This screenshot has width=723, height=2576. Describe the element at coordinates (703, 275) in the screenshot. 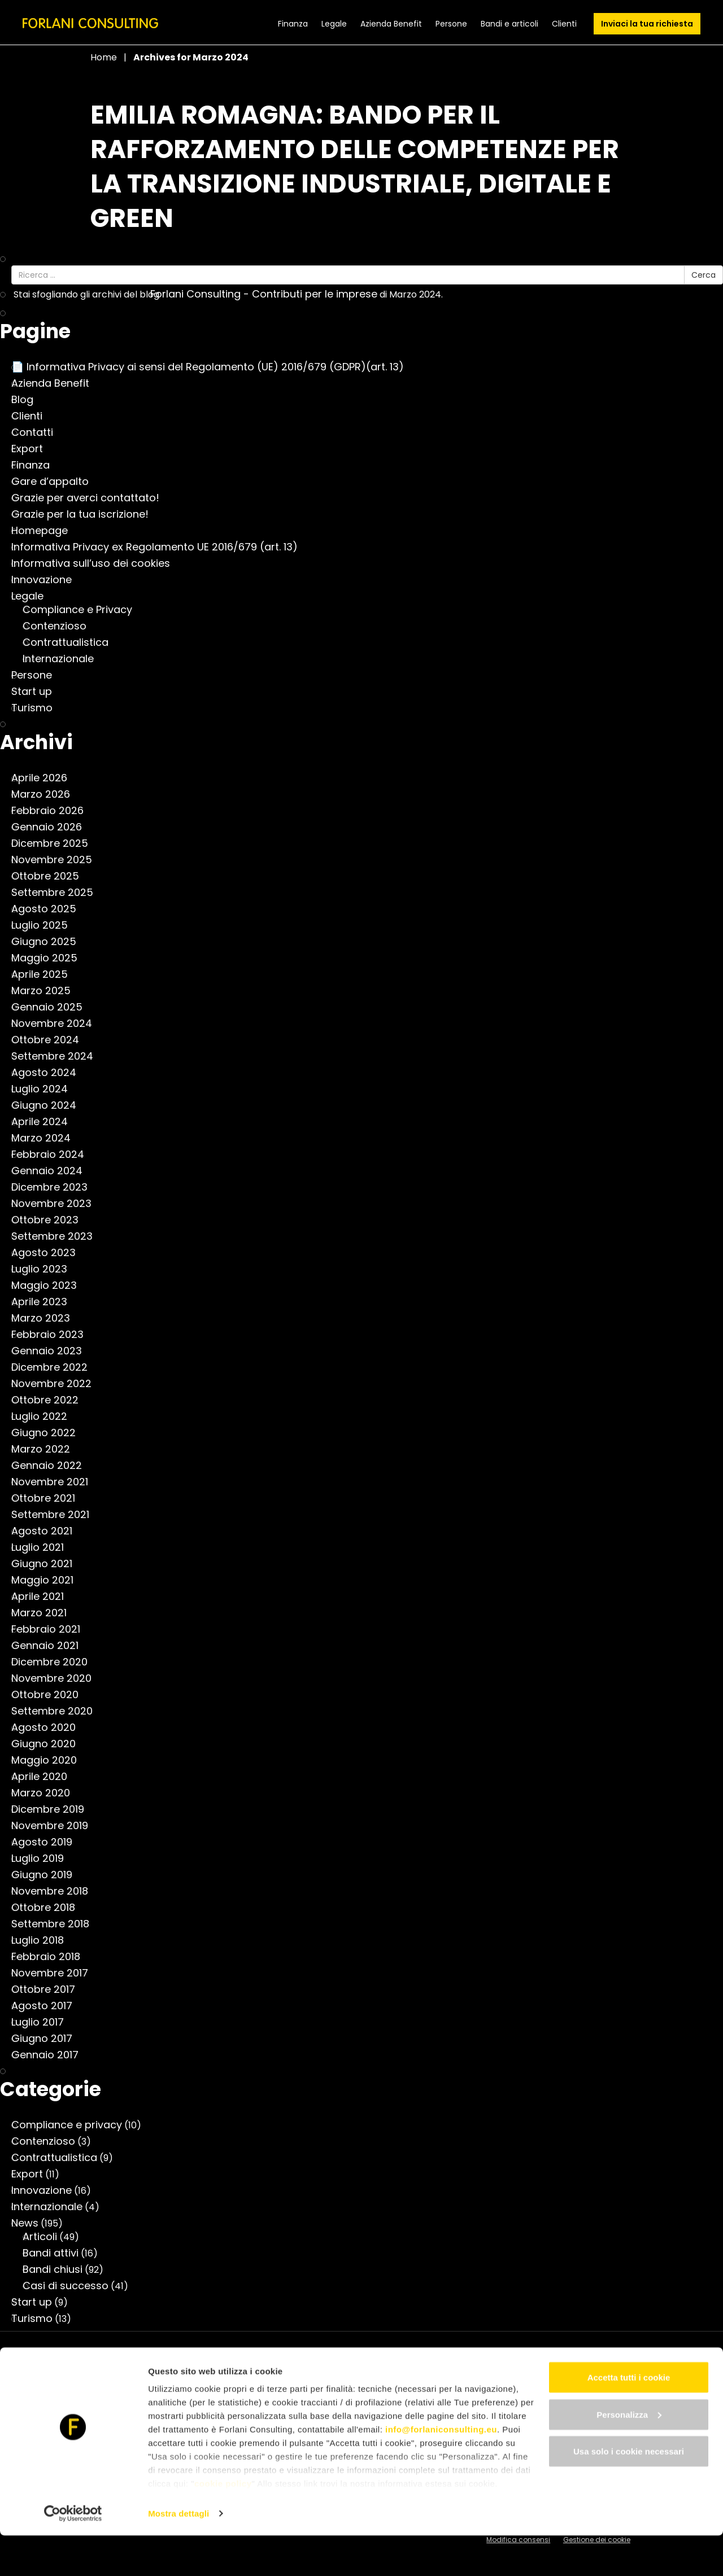

I see `Cerca` at that location.